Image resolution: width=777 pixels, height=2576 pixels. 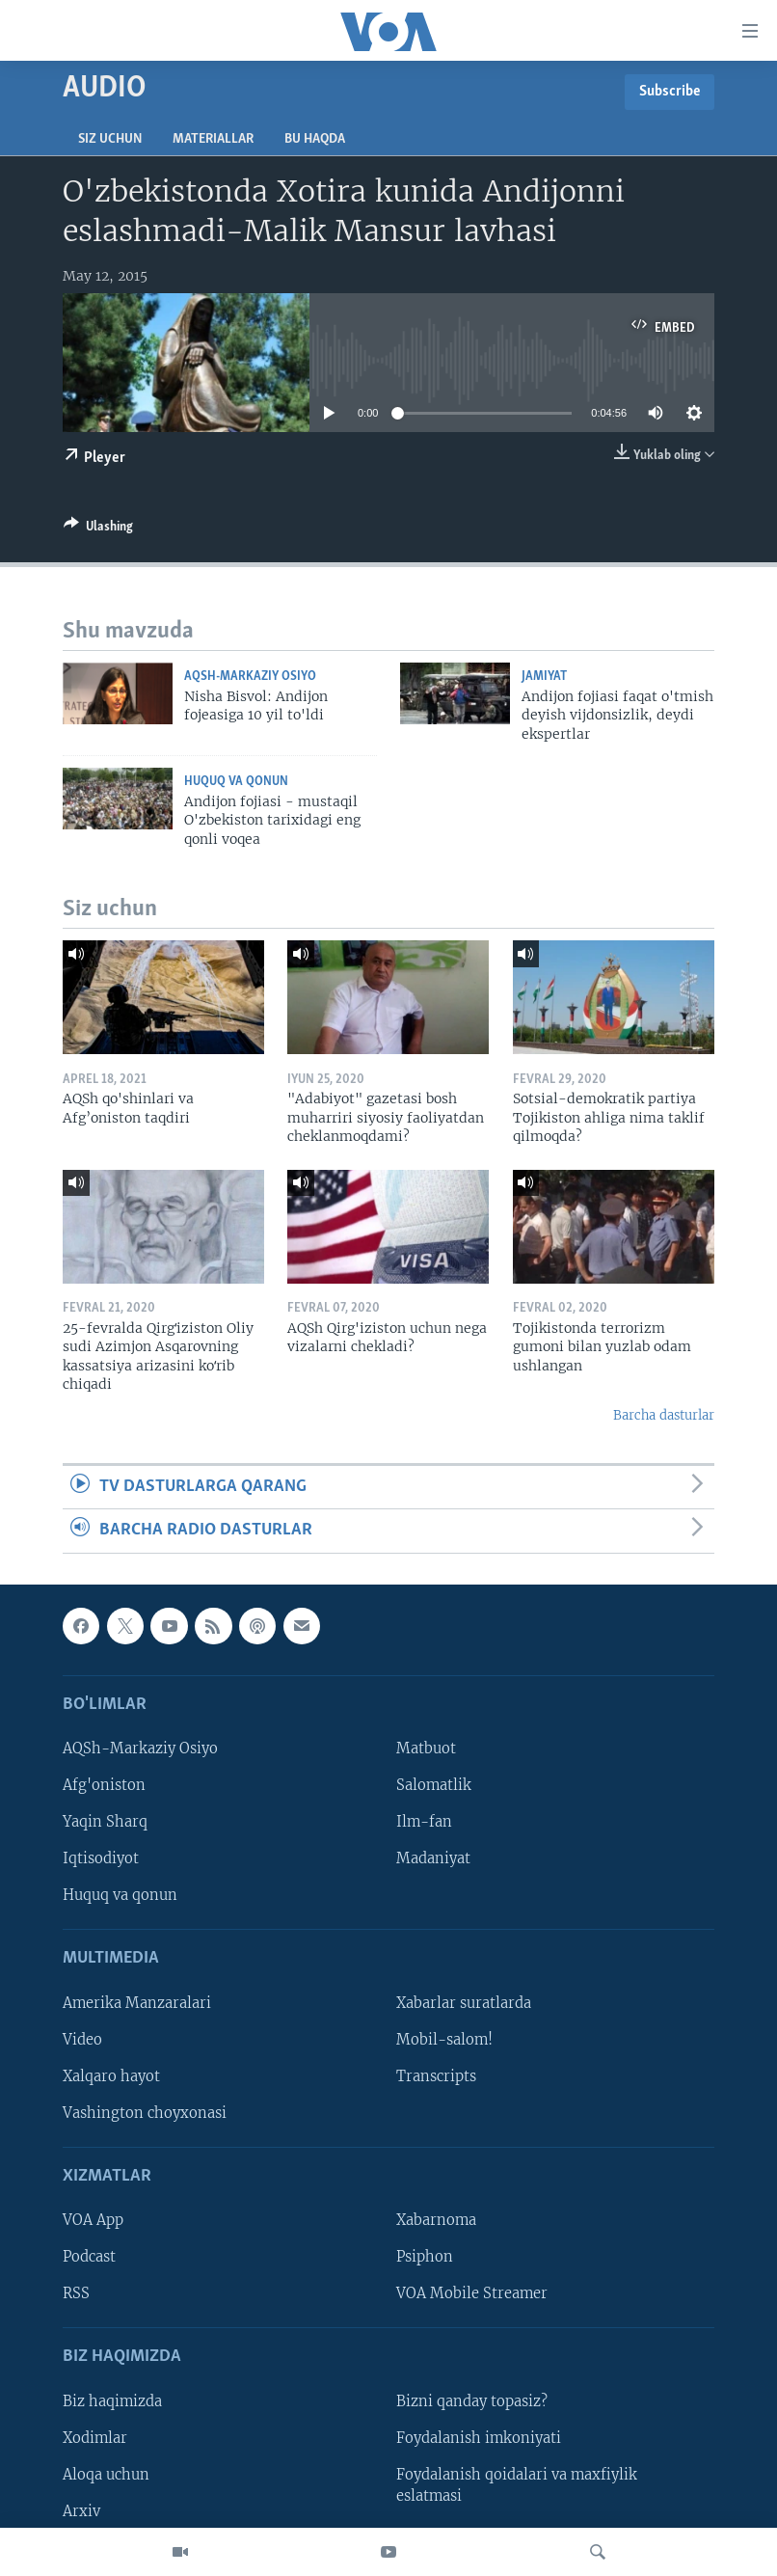 What do you see at coordinates (663, 1415) in the screenshot?
I see `Barcha dasturlar` at bounding box center [663, 1415].